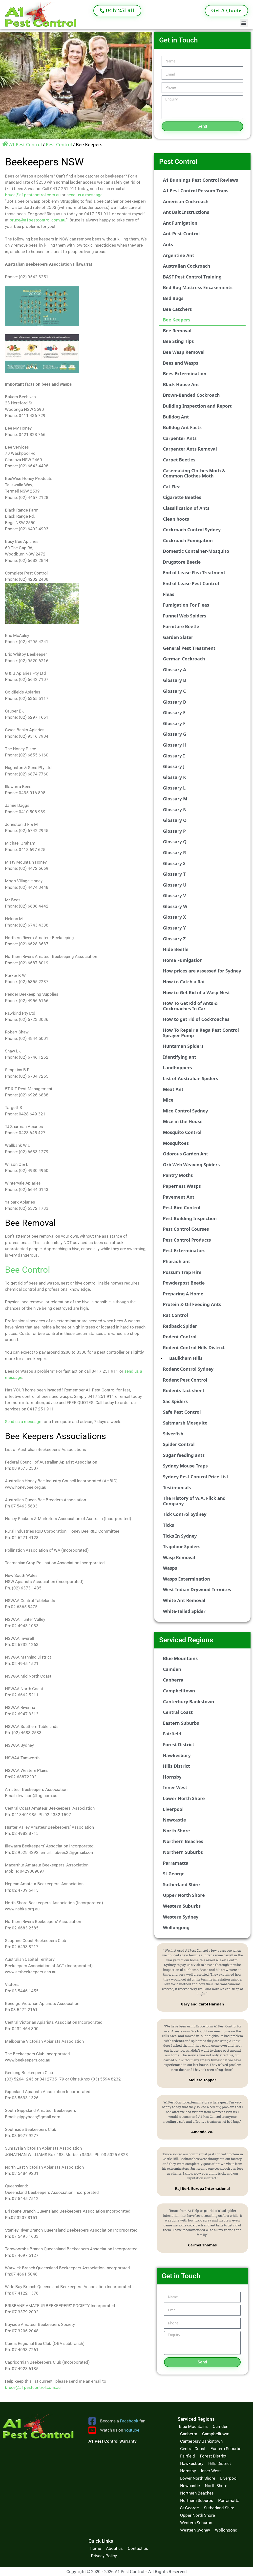 The width and height of the screenshot is (253, 2576). I want to click on Carpet Beetles, so click(179, 460).